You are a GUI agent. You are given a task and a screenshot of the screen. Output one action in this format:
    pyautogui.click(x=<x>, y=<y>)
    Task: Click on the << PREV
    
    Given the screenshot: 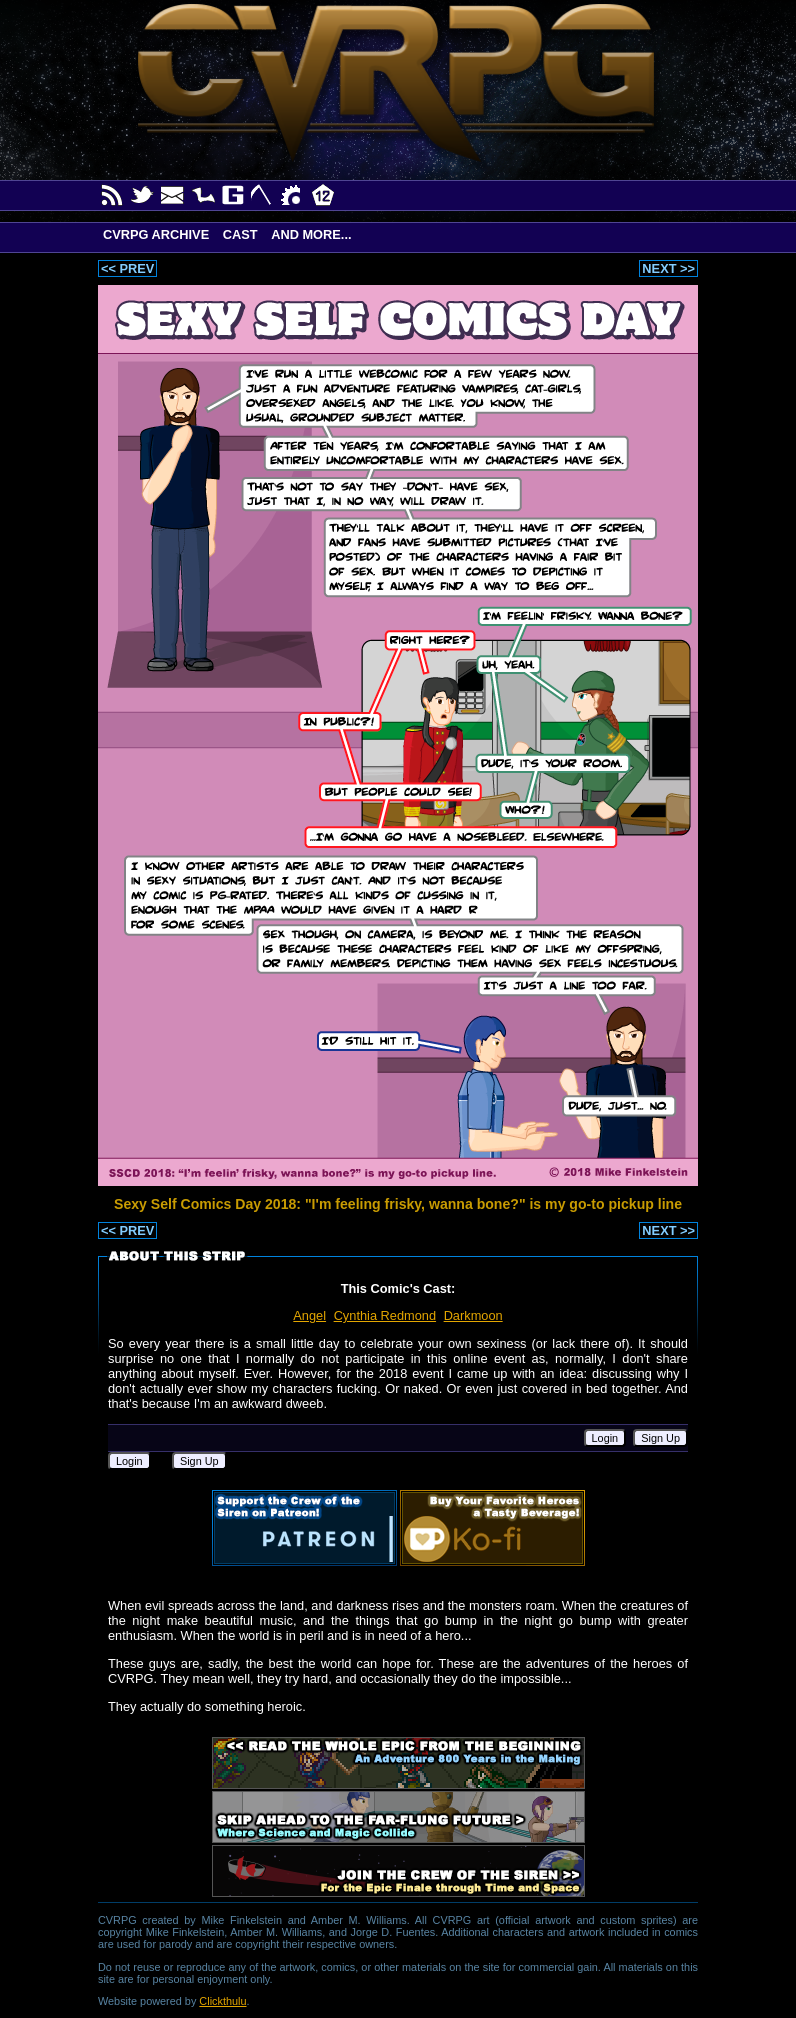 What is the action you would take?
    pyautogui.click(x=127, y=268)
    